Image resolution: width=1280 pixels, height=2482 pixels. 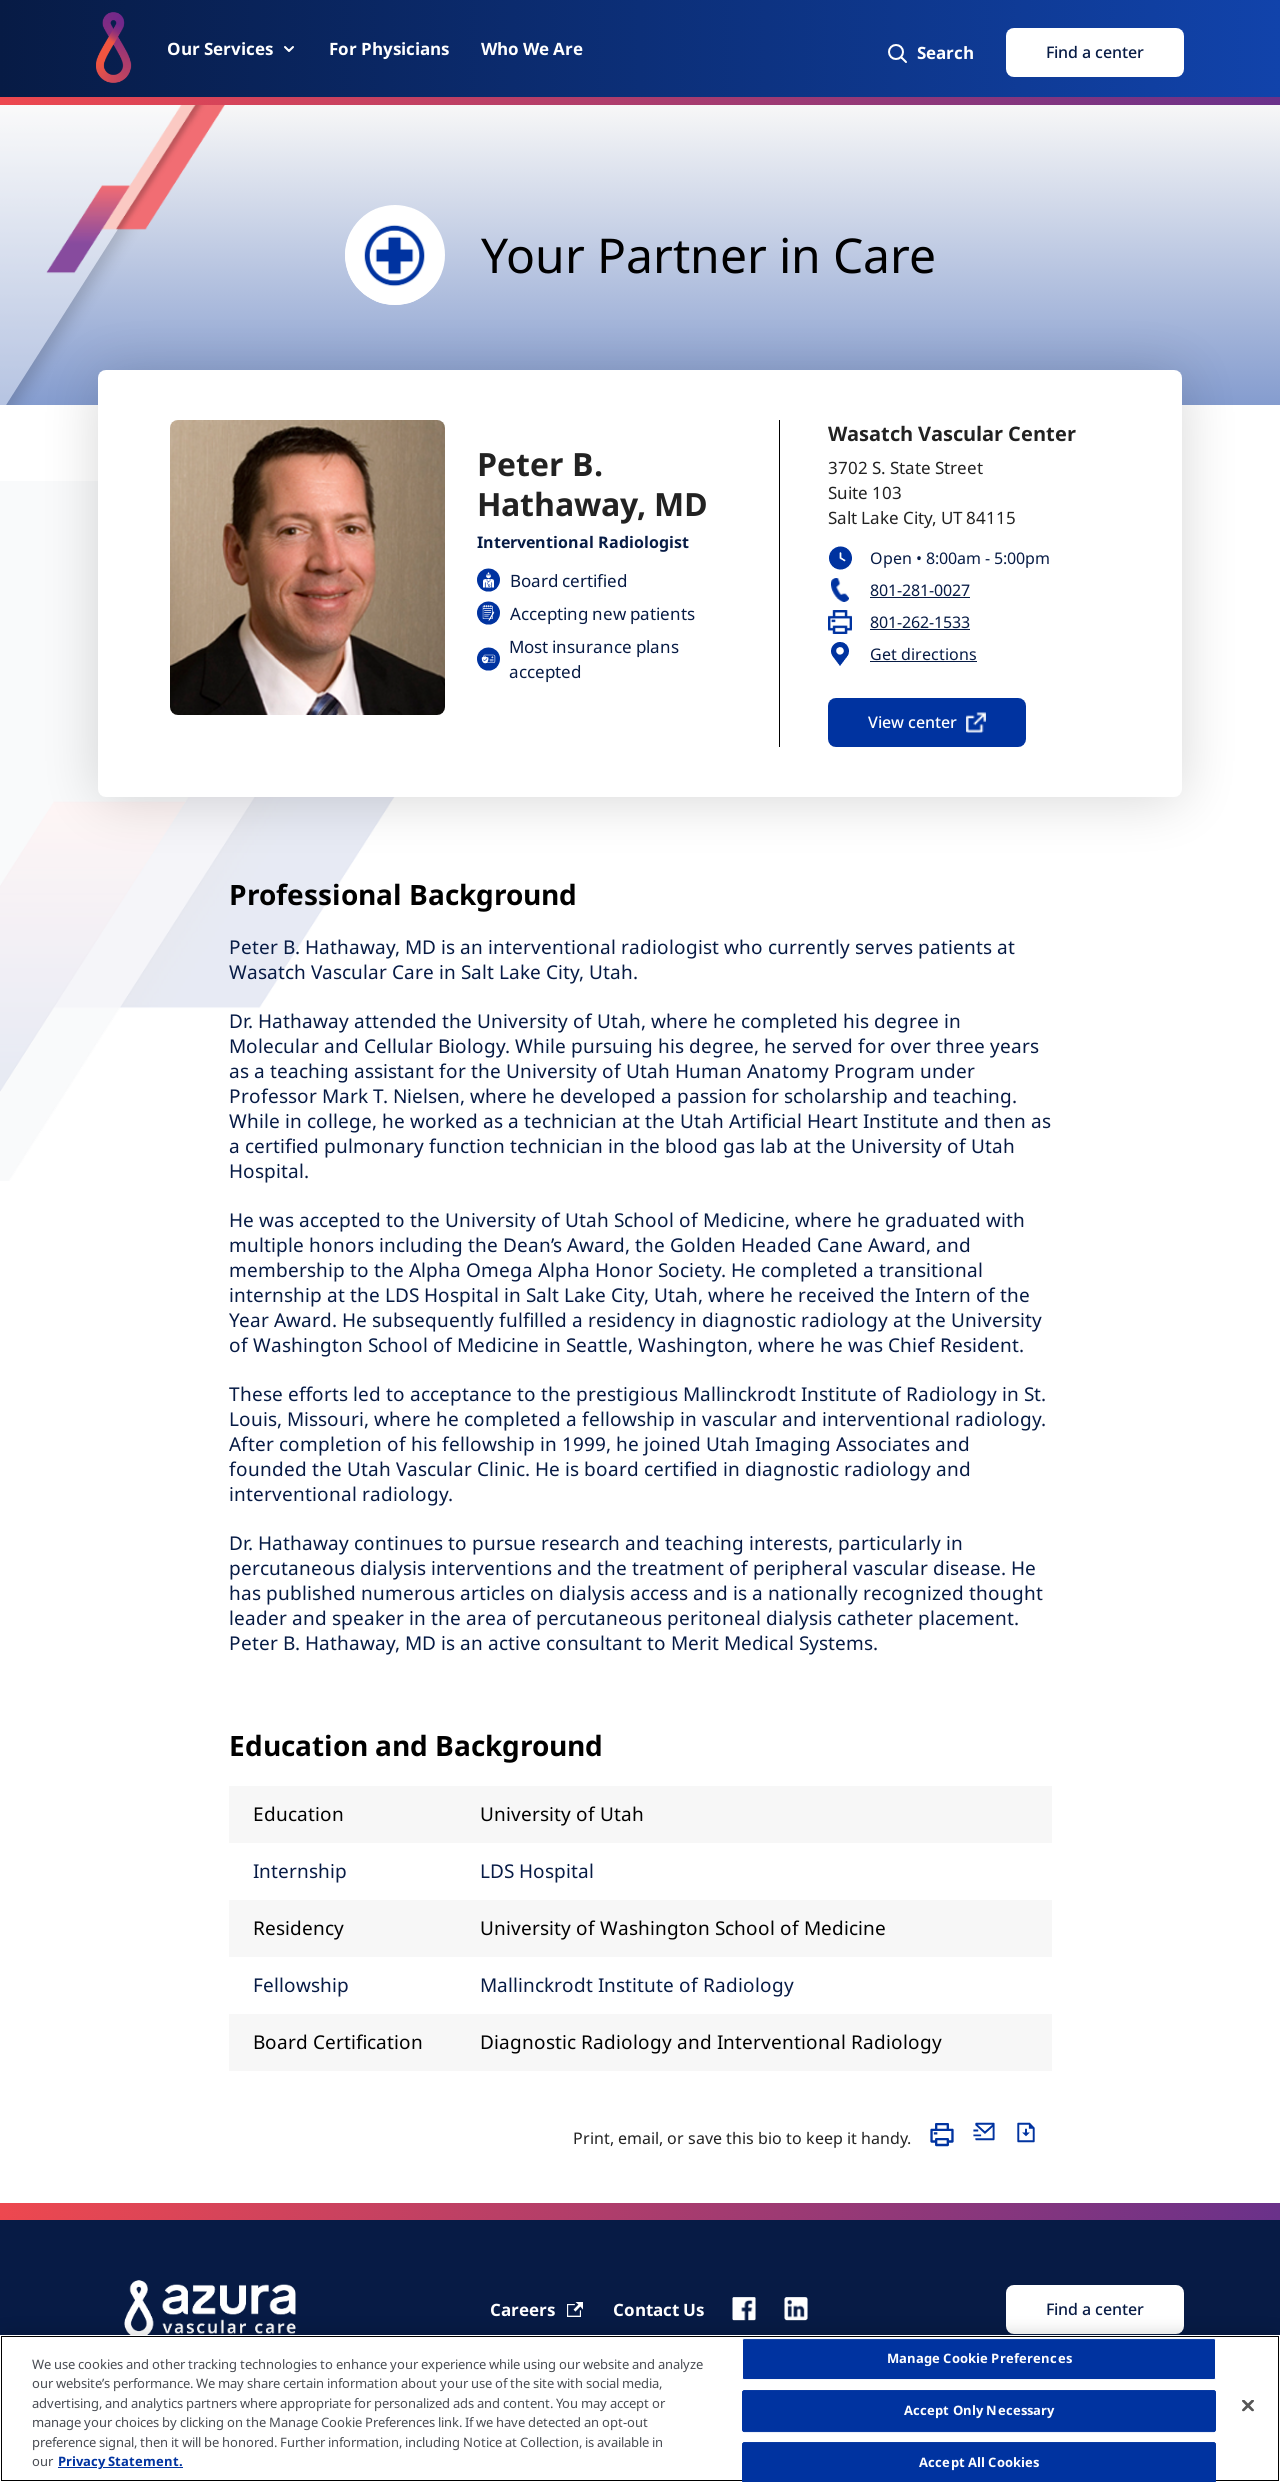 I want to click on [linkedin], so click(x=796, y=2309).